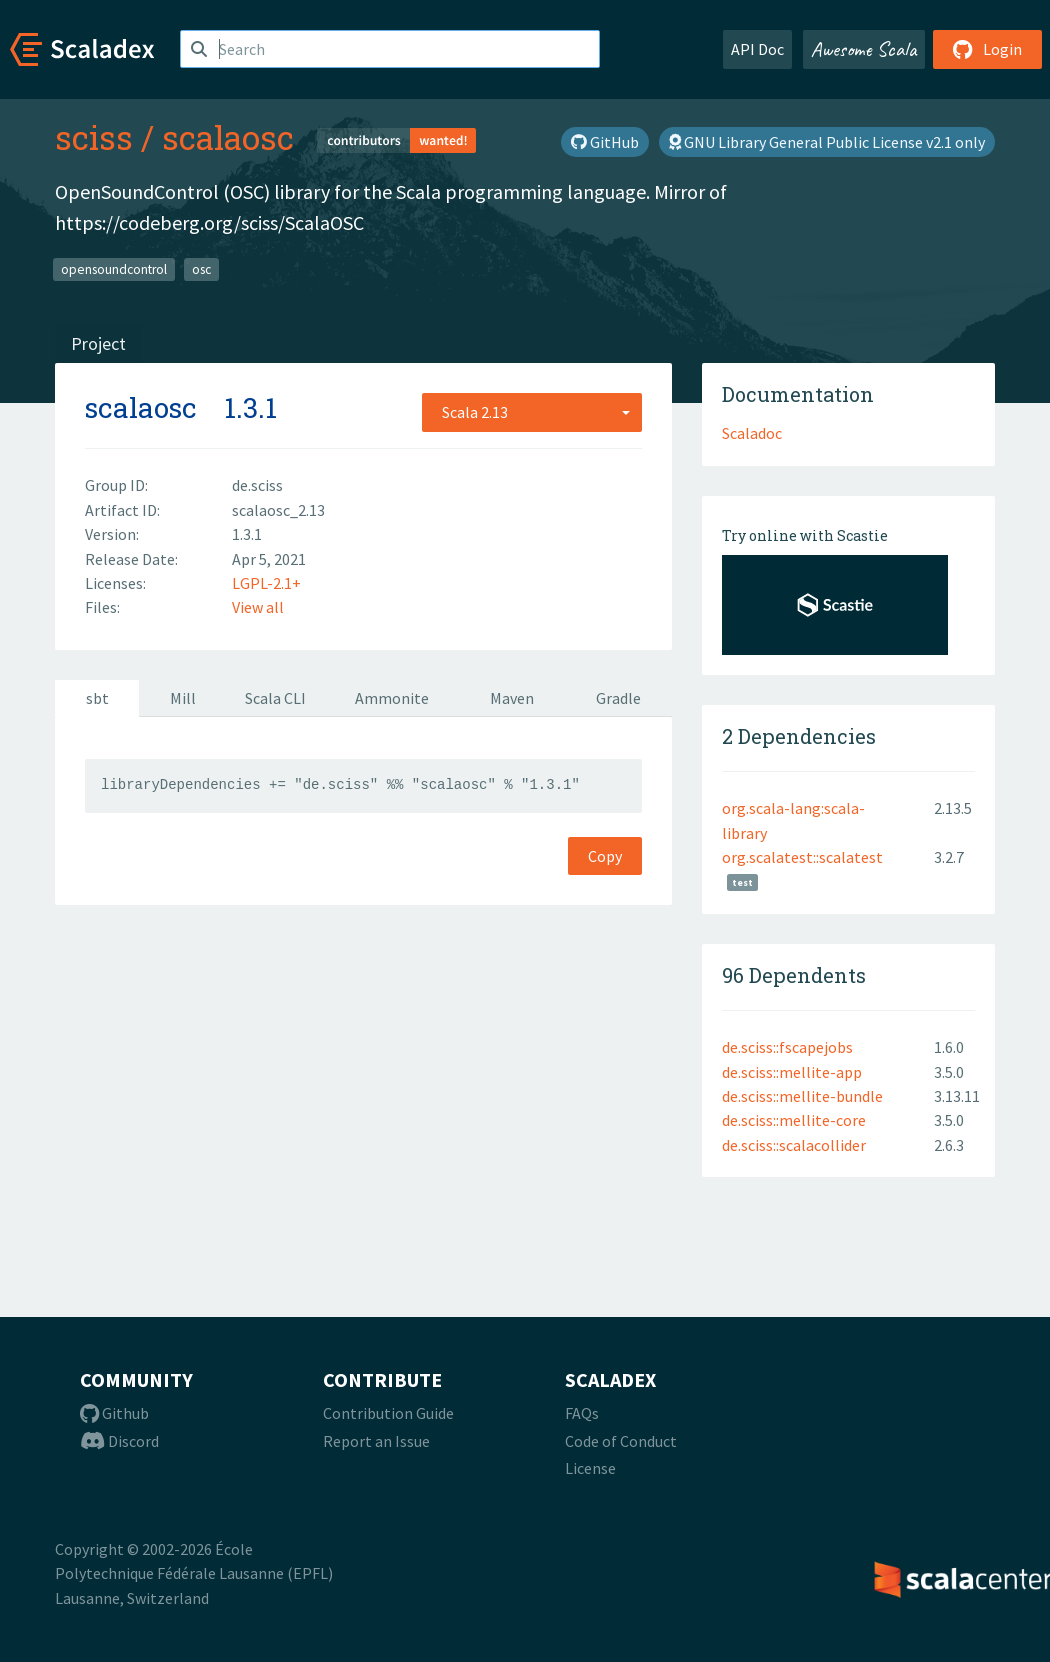 The height and width of the screenshot is (1662, 1050). I want to click on Scala CLI [tab], so click(275, 698).